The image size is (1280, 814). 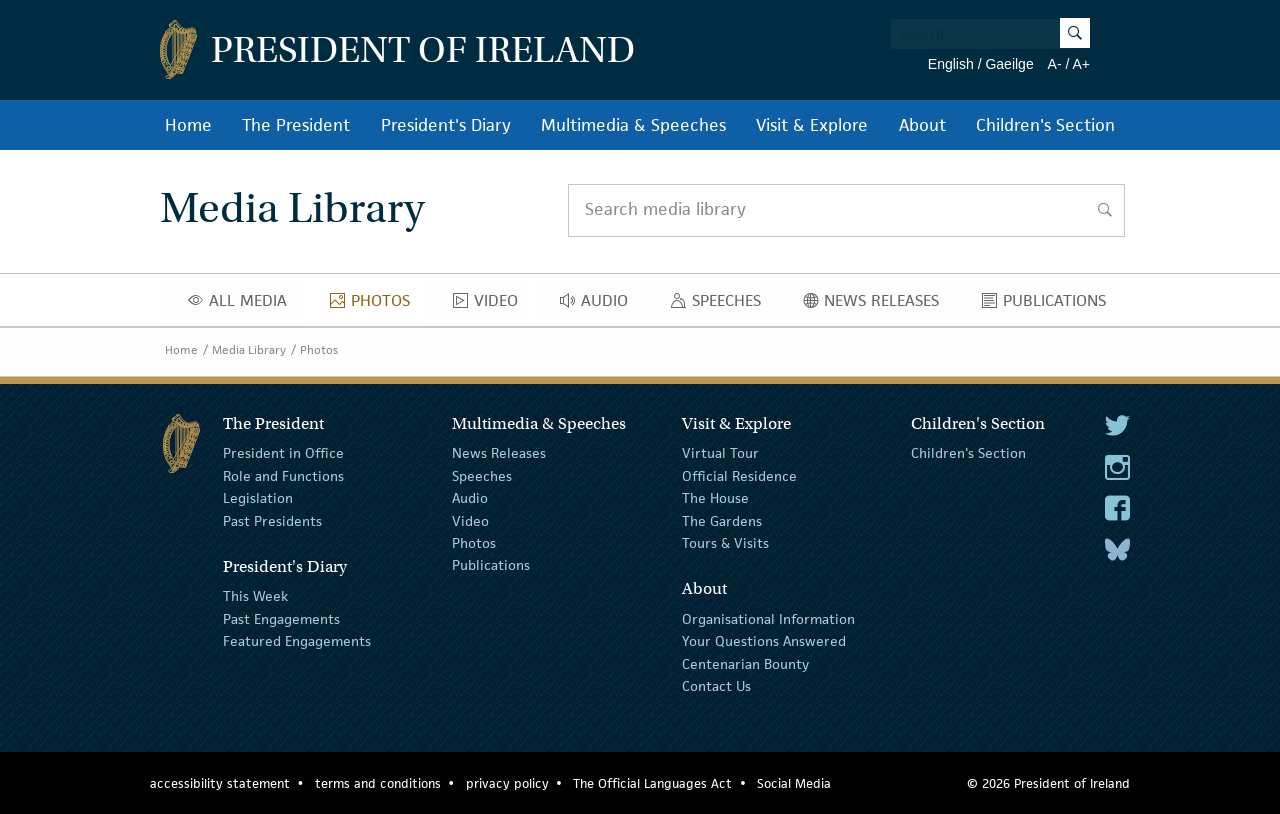 What do you see at coordinates (1081, 64) in the screenshot?
I see `A+` at bounding box center [1081, 64].